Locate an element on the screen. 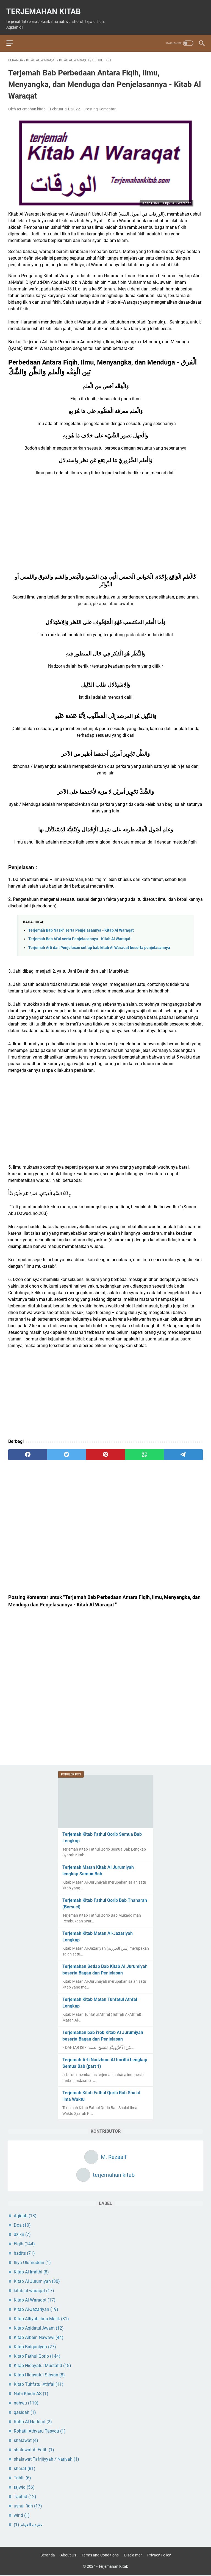 The height and width of the screenshot is (2576, 211). shalawat Tafrijiyyah / Nariyah is located at coordinates (46, 2458).